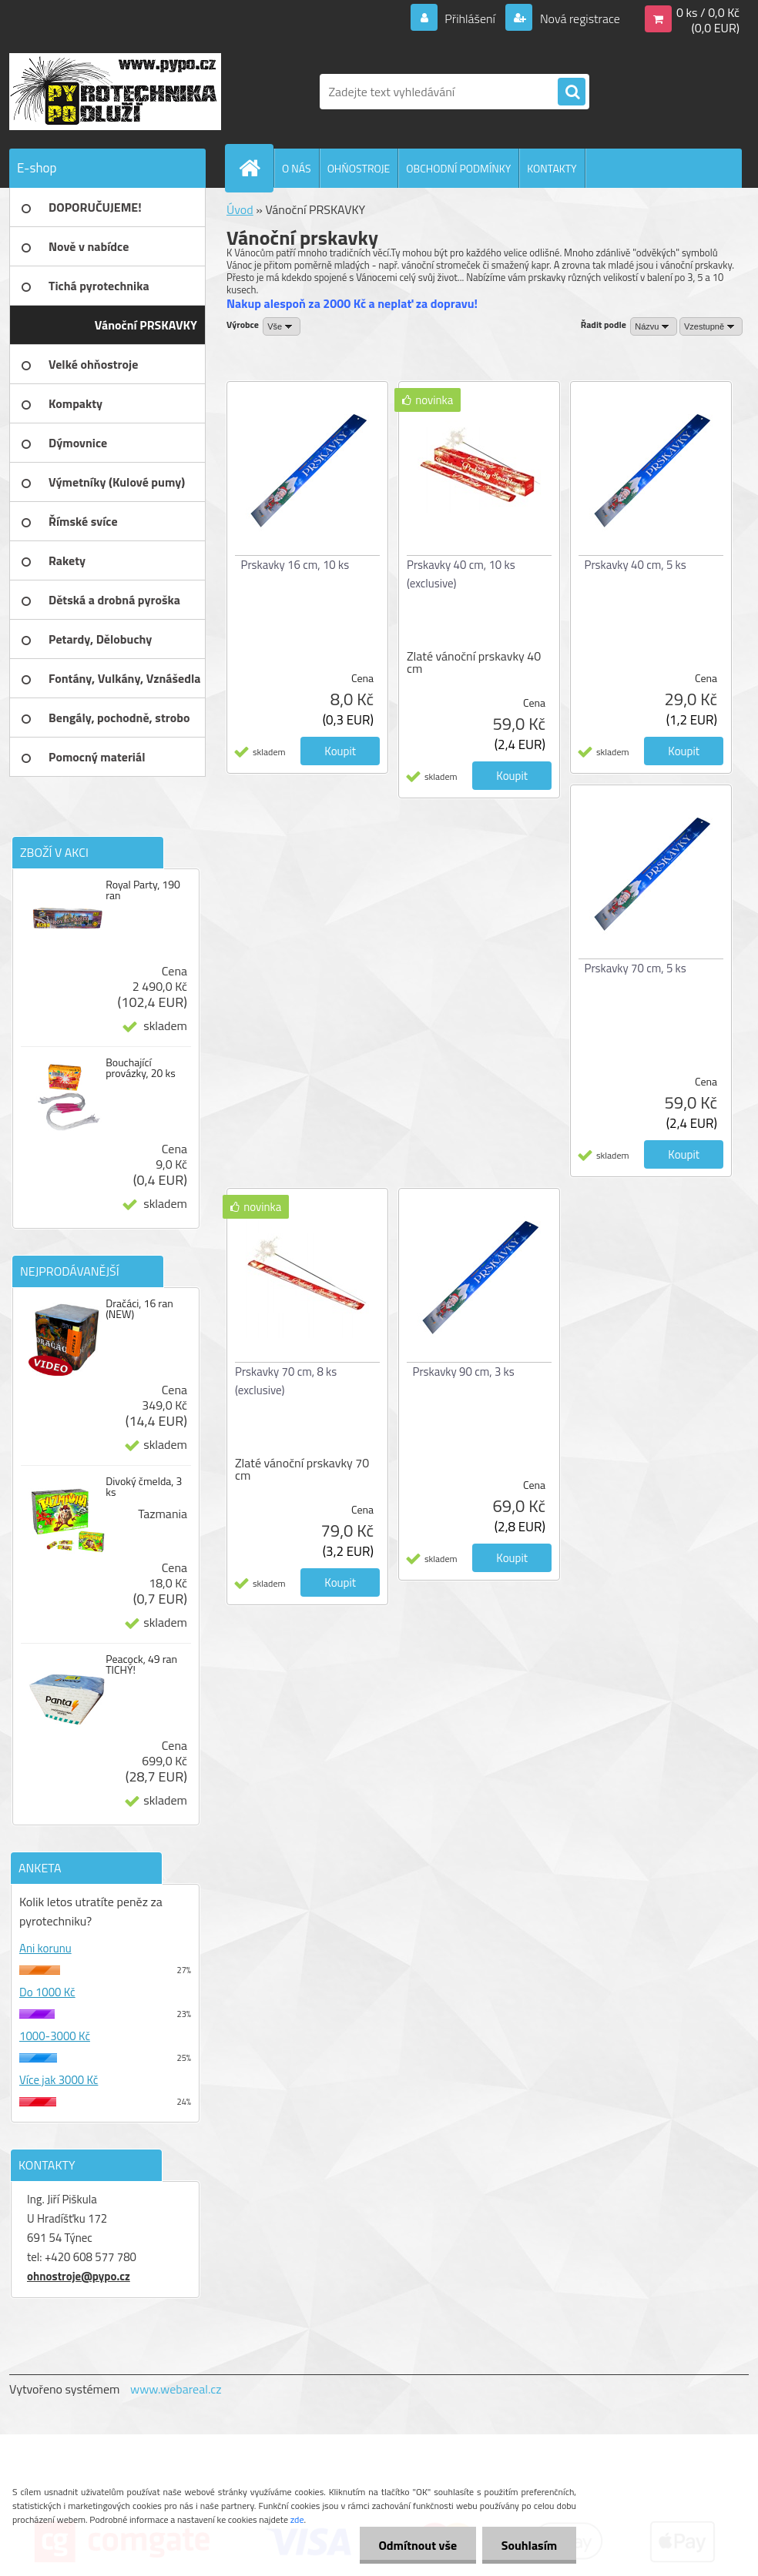  Describe the element at coordinates (45, 1948) in the screenshot. I see `Ani korunu` at that location.